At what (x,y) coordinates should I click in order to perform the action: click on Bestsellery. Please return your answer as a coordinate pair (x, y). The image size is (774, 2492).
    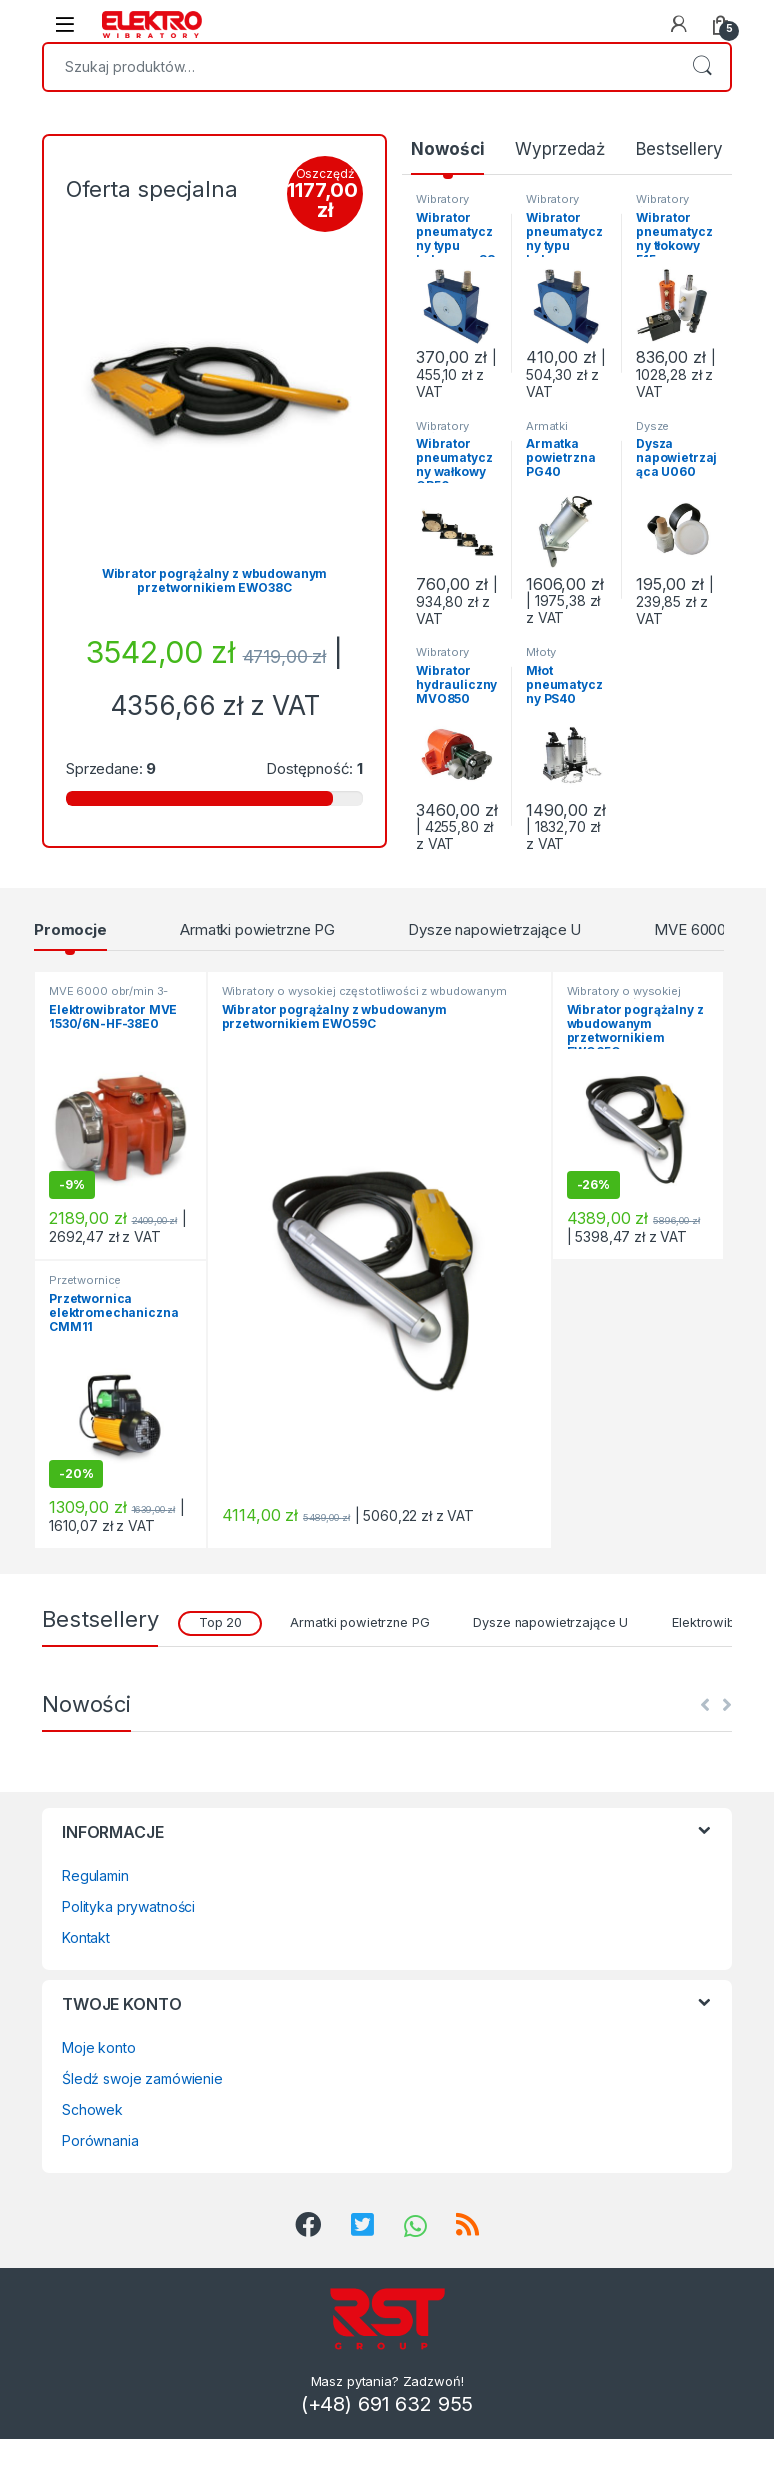
    Looking at the image, I should click on (679, 149).